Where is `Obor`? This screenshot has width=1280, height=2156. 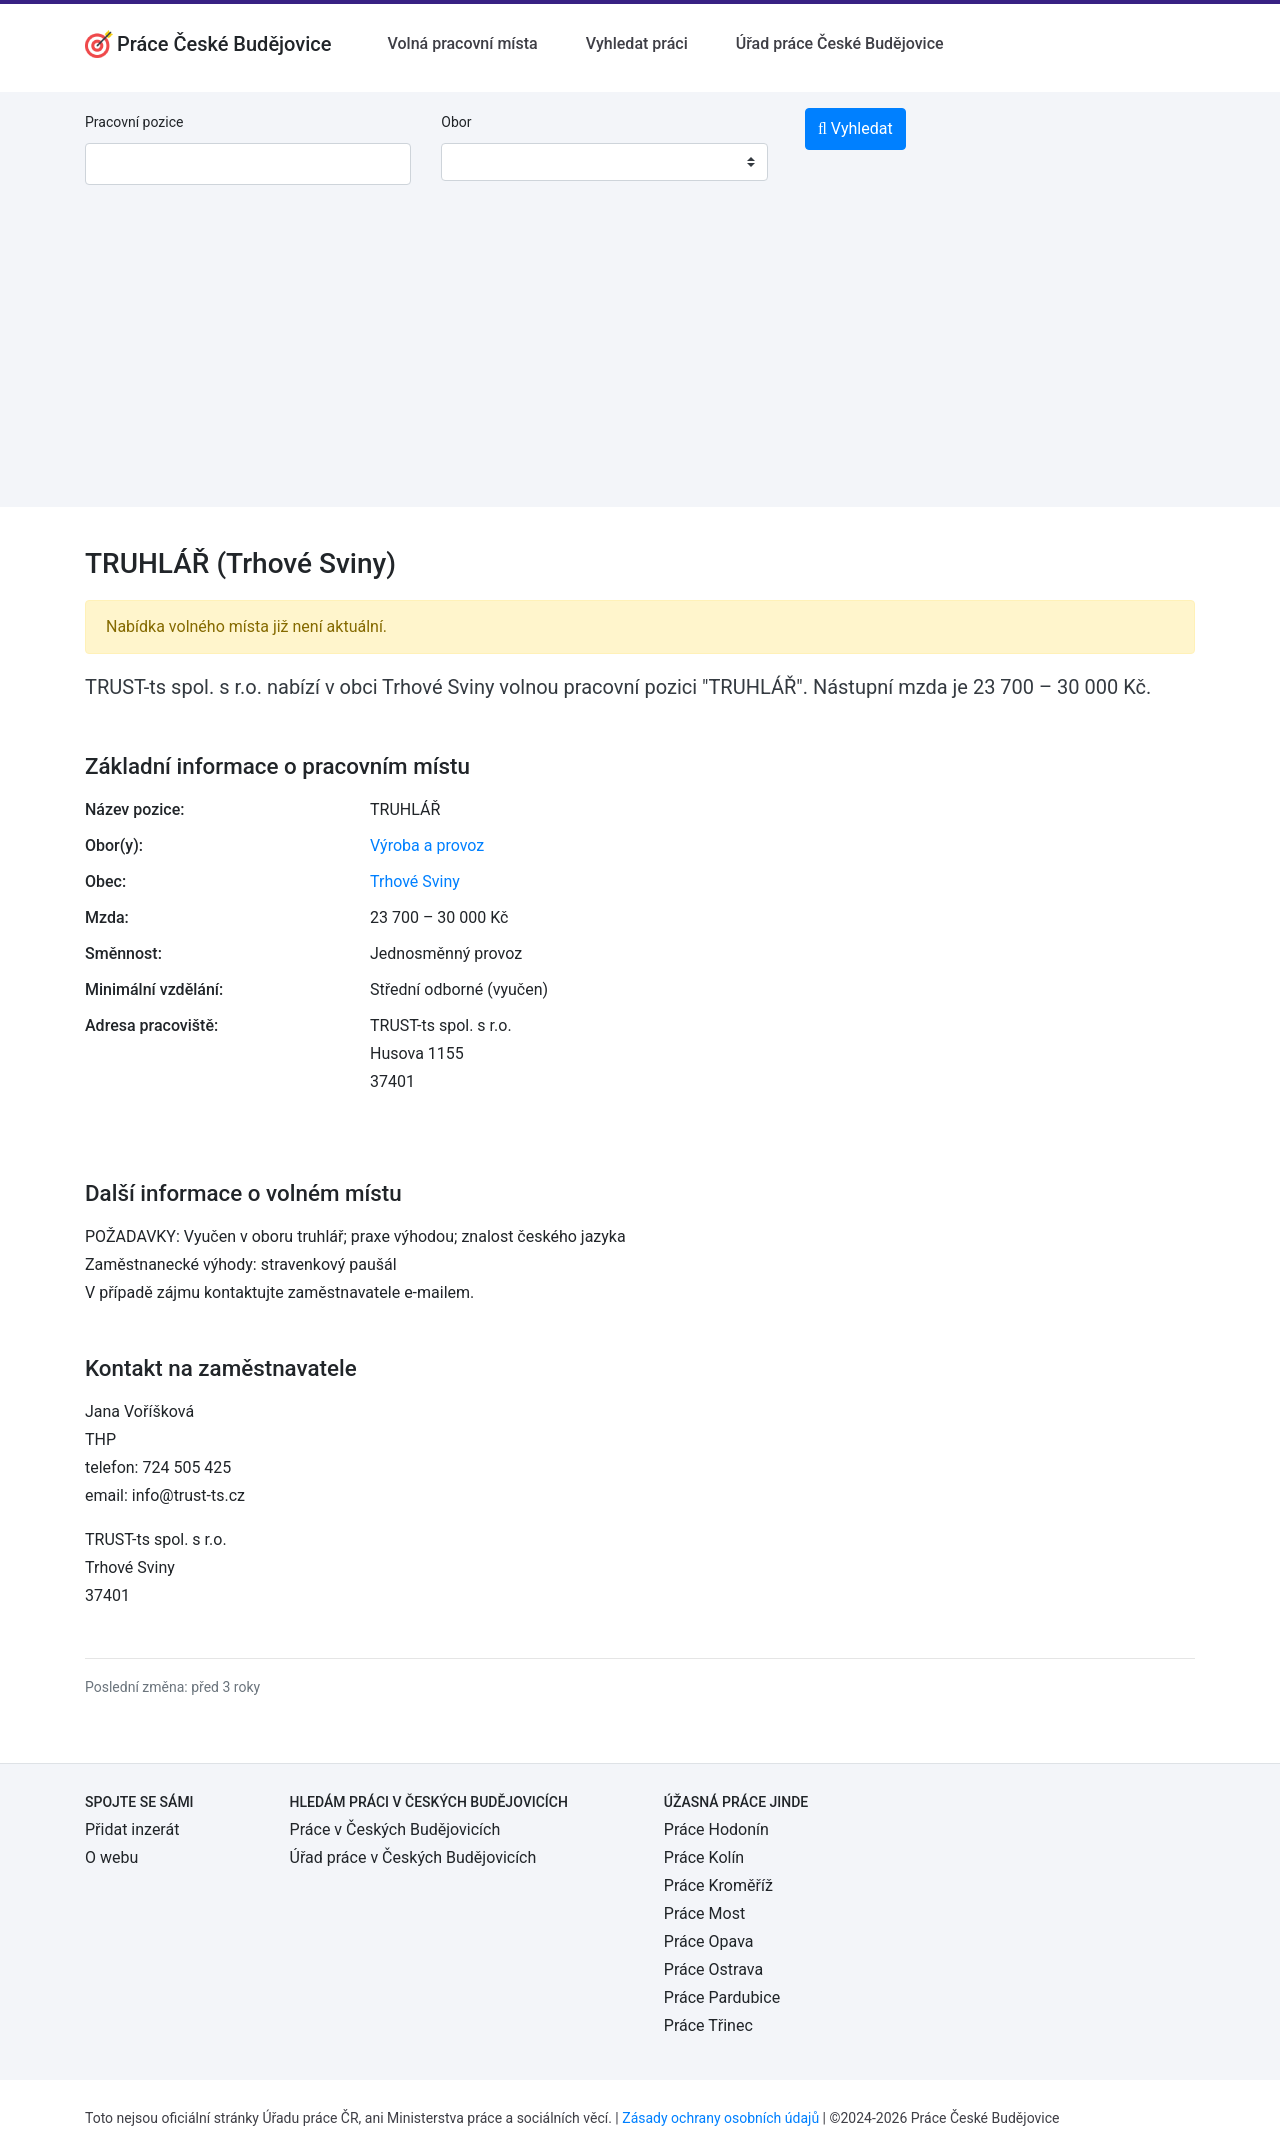
Obor is located at coordinates (456, 122).